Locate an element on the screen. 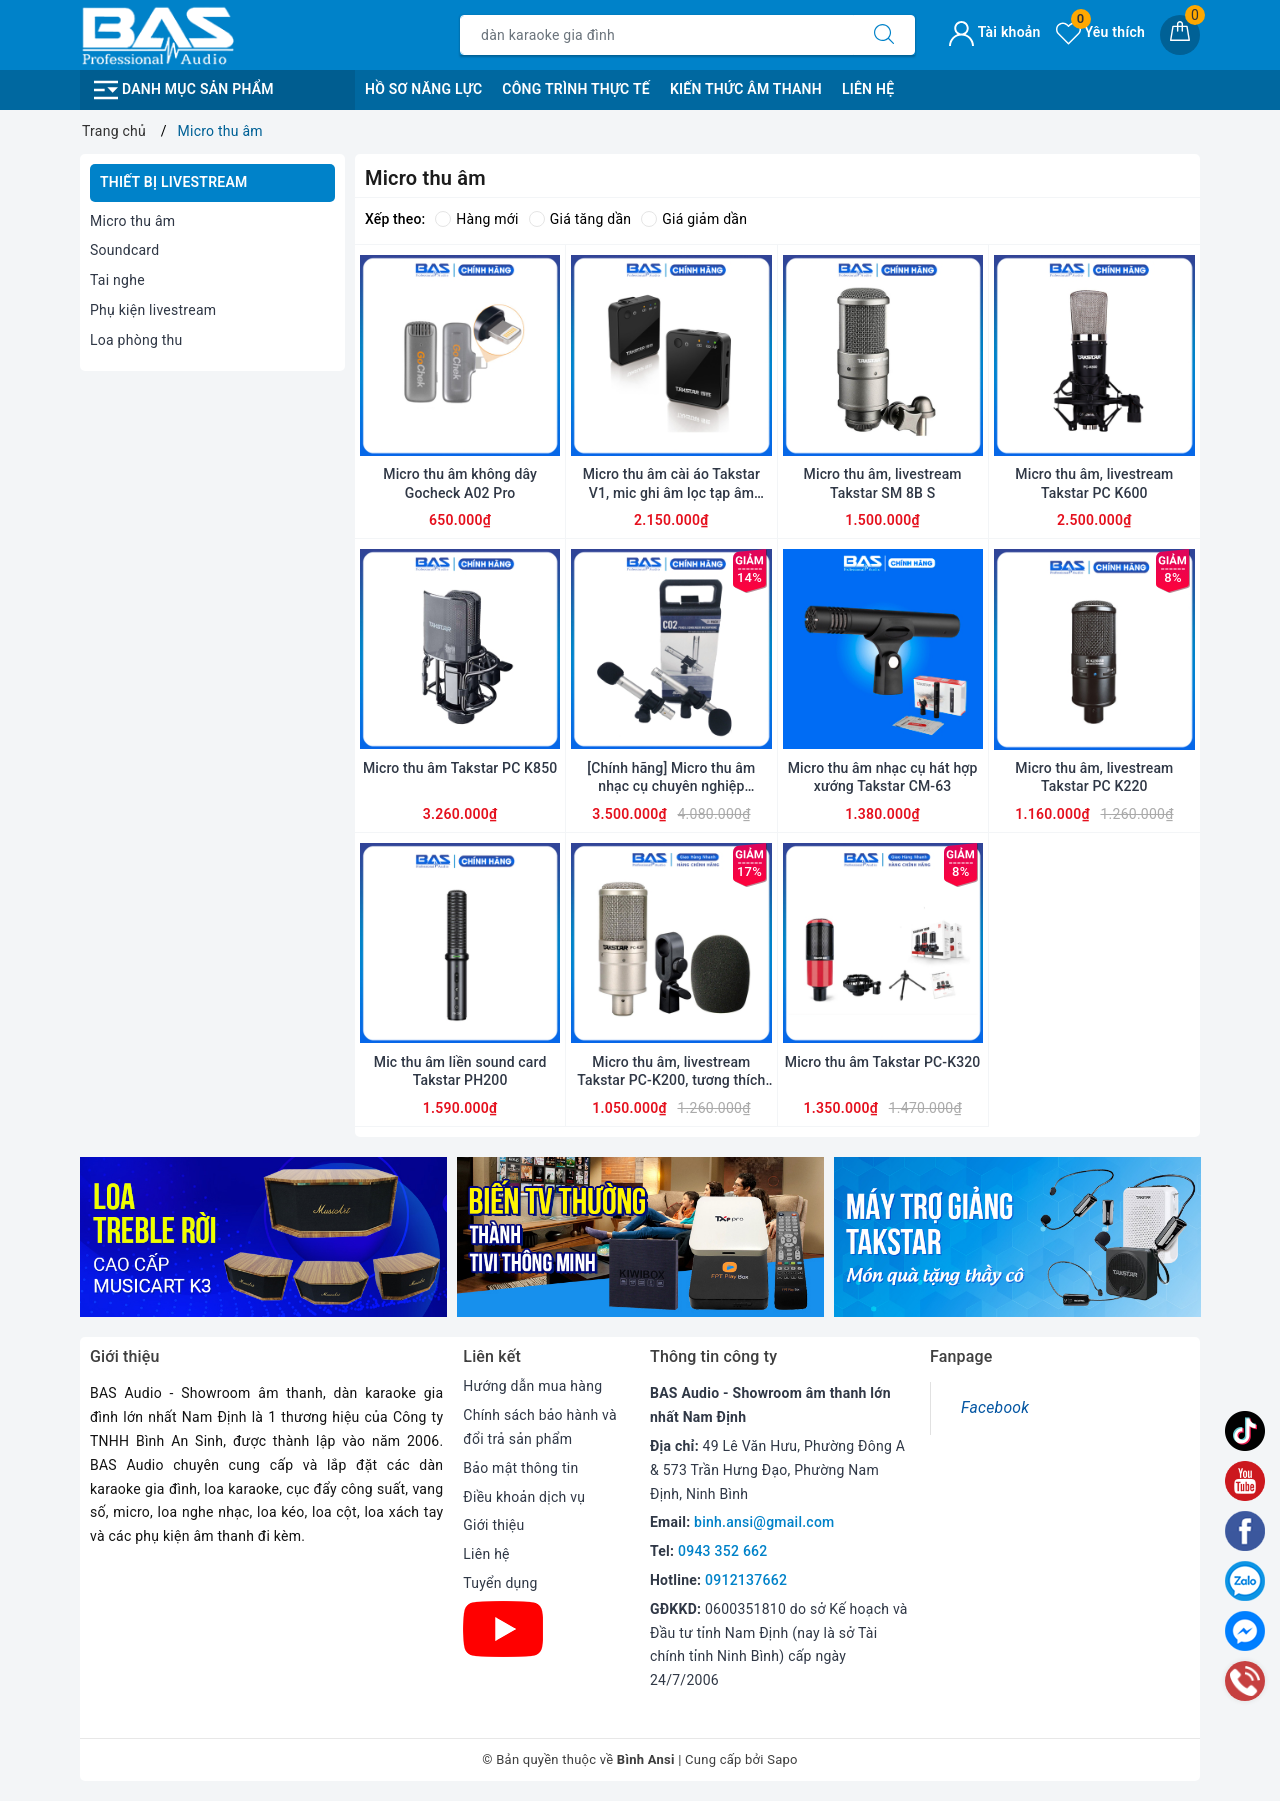 The image size is (1280, 1801). Phụ kiện livestream is located at coordinates (153, 310).